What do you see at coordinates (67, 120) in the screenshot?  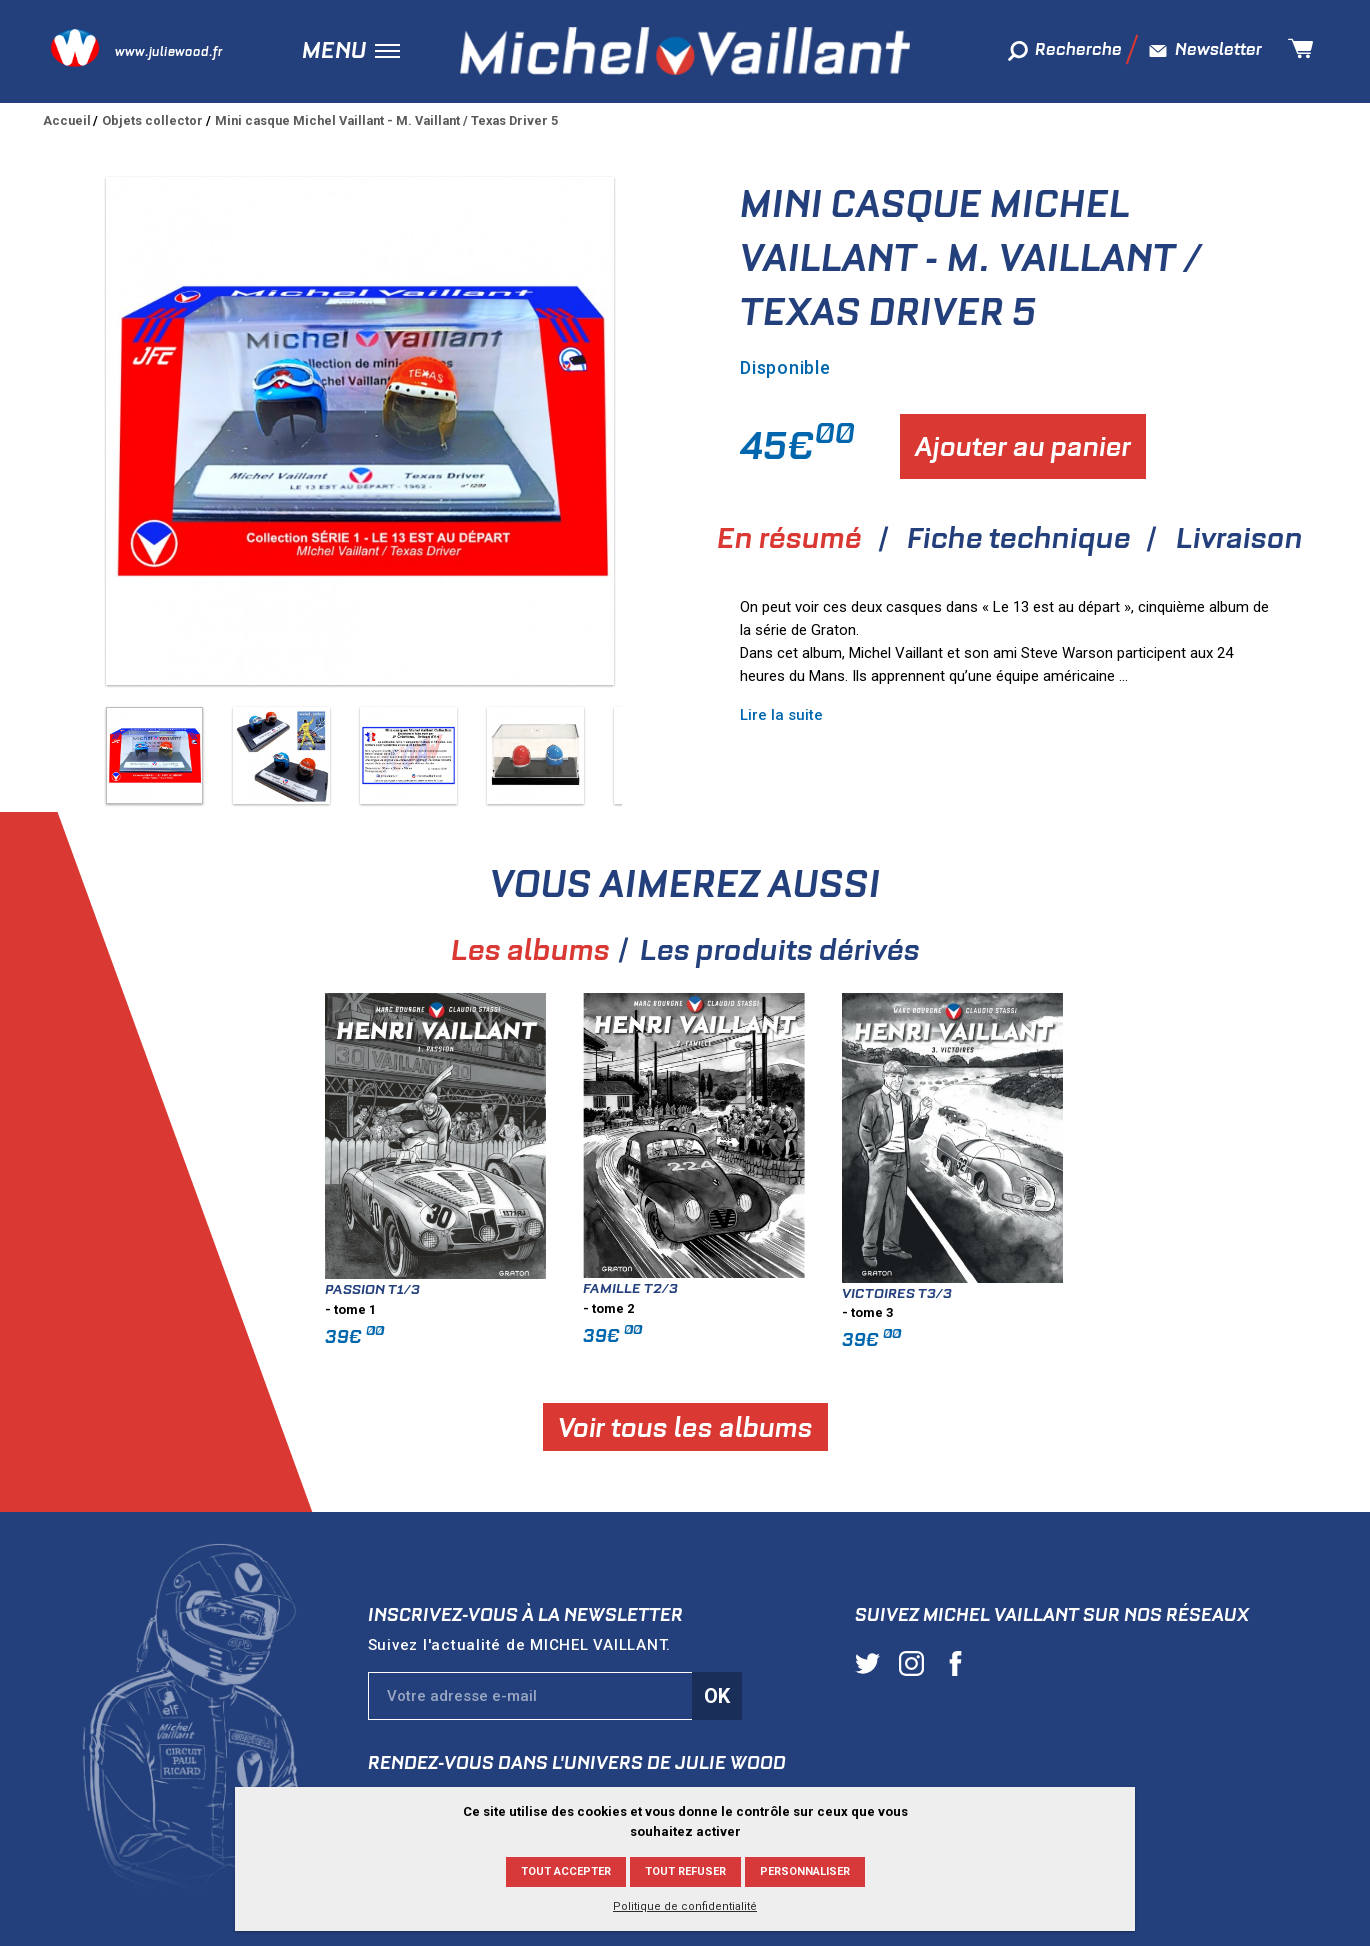 I see `Accueil` at bounding box center [67, 120].